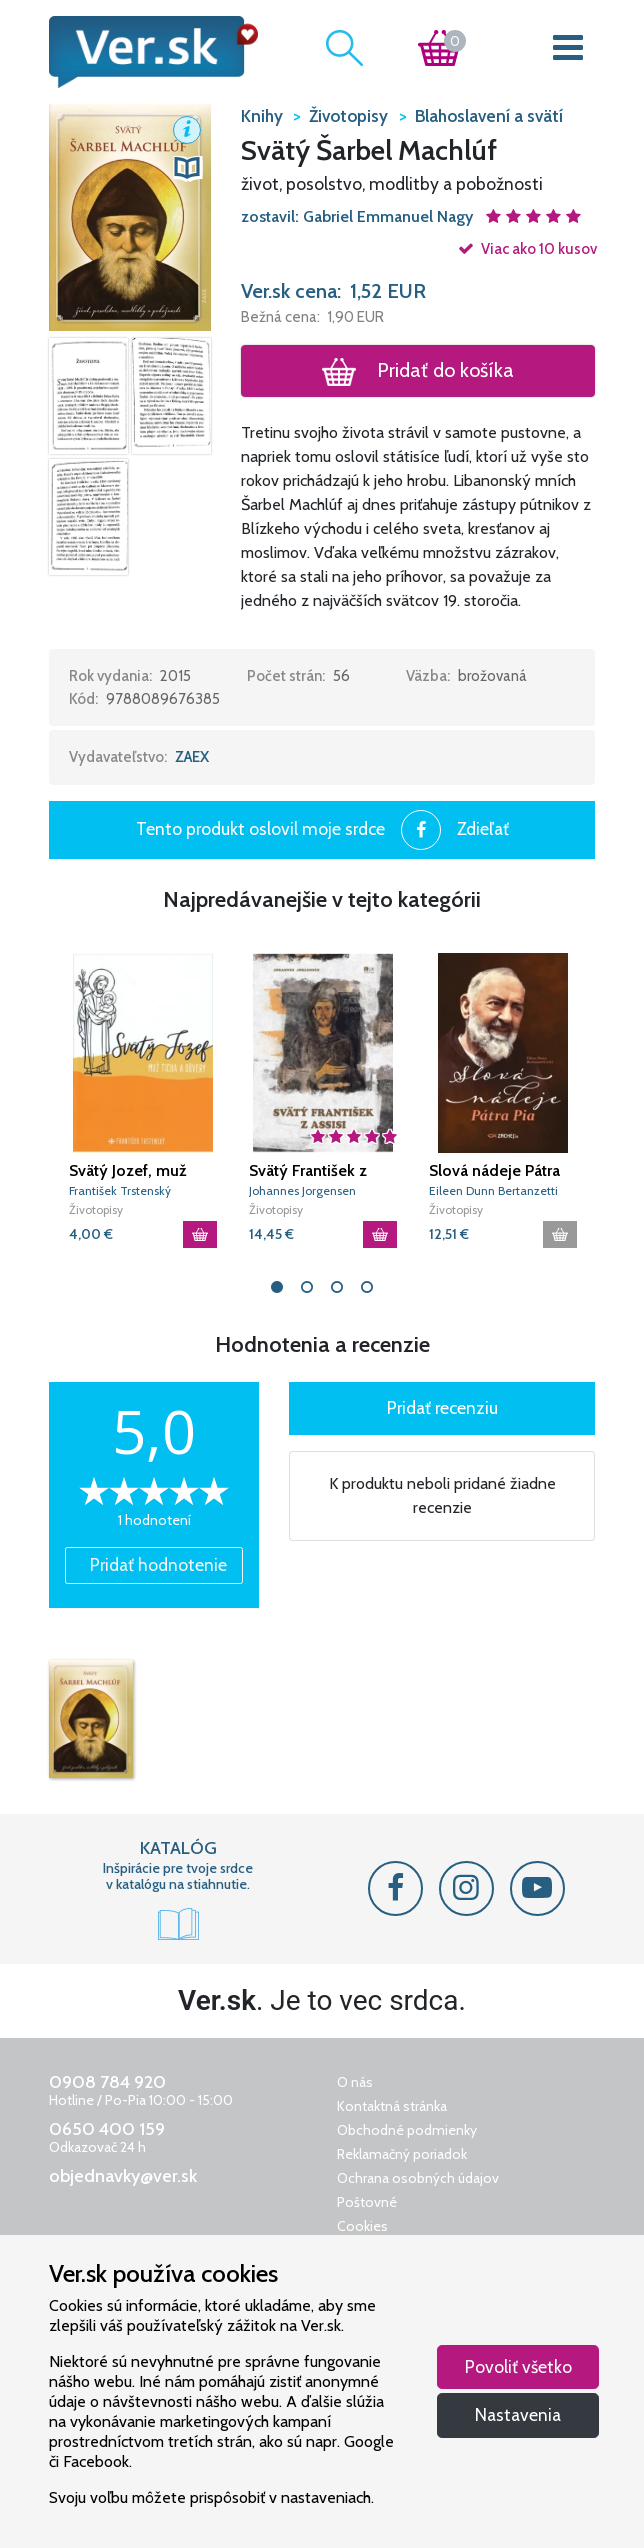  What do you see at coordinates (359, 216) in the screenshot?
I see `zostavil: Gabriel Emmanuel Nagy` at bounding box center [359, 216].